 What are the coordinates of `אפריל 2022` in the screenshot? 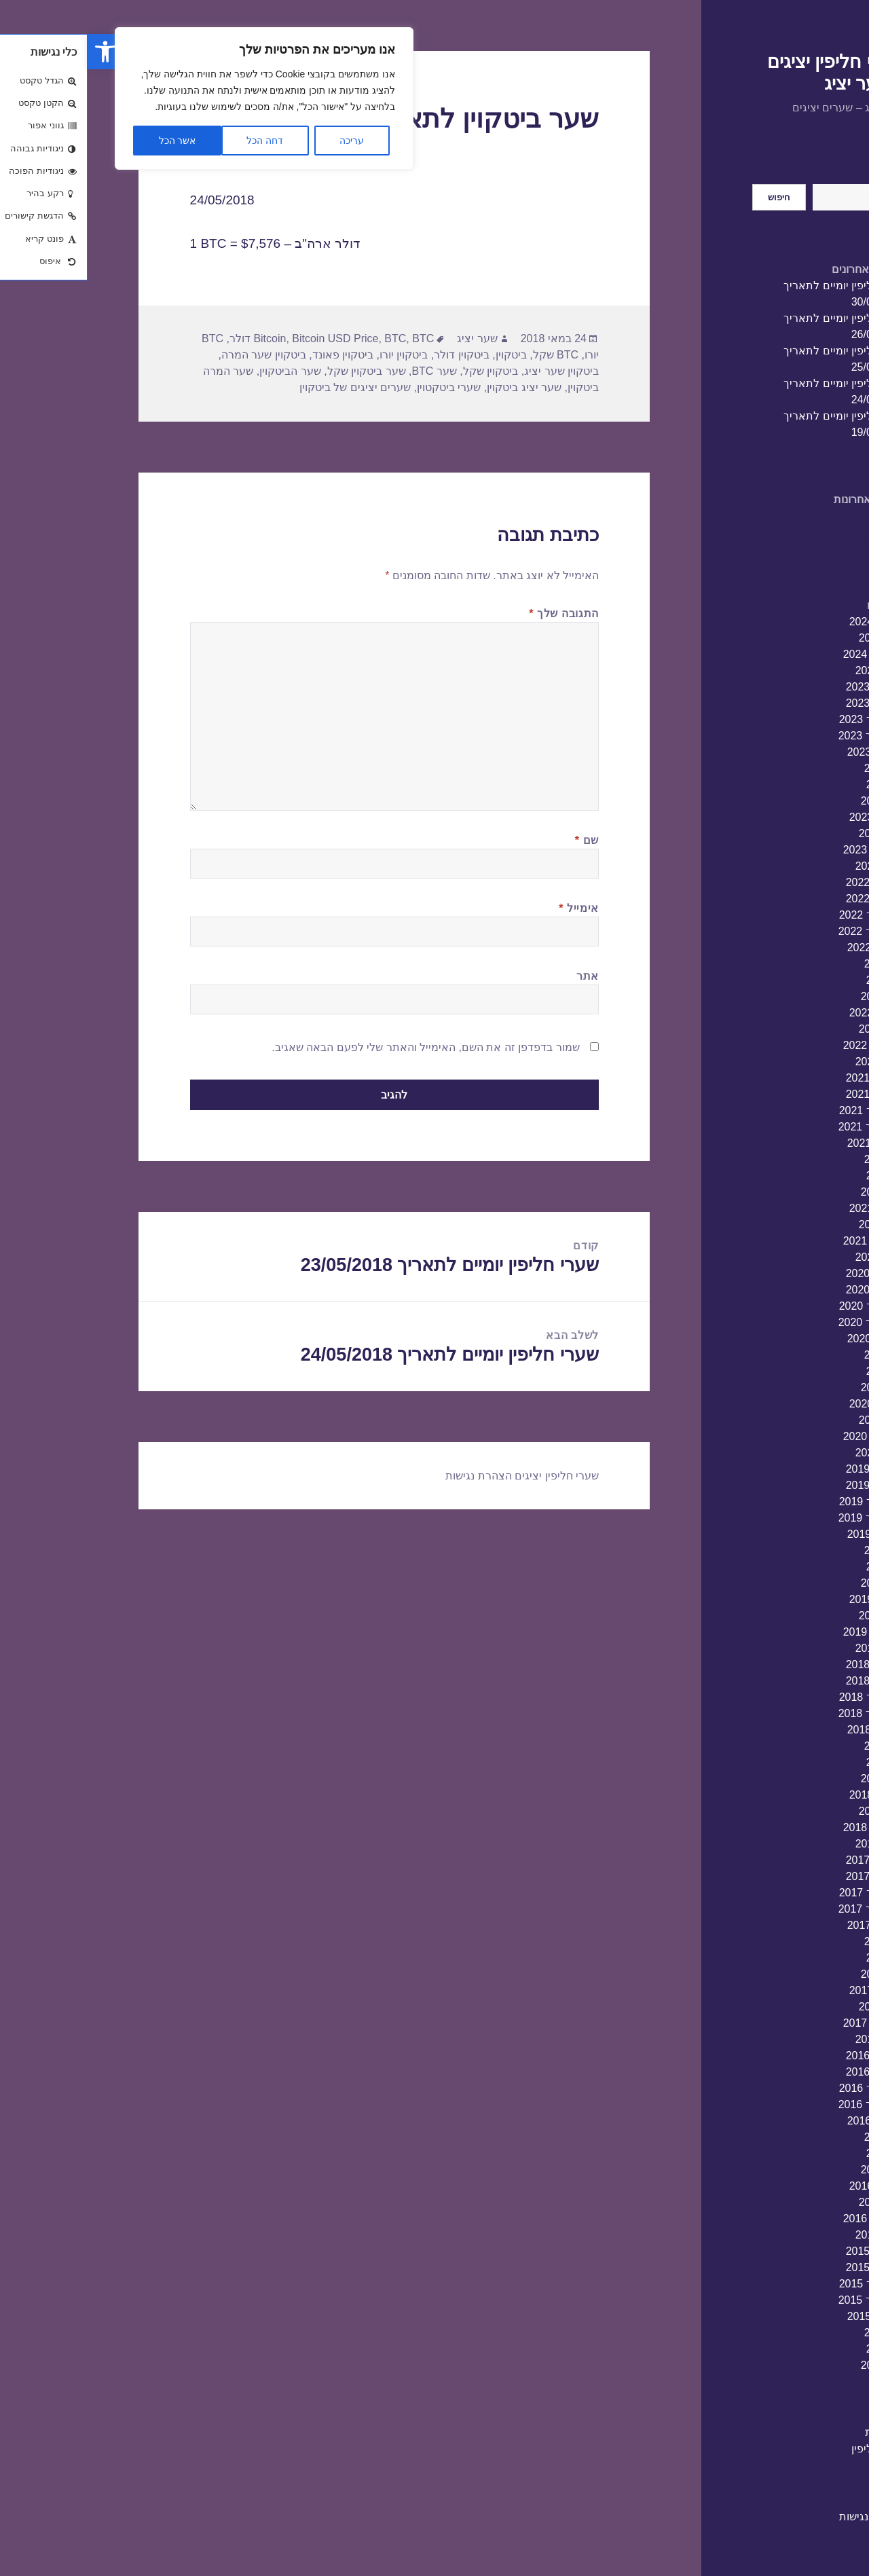 It's located at (790, 1012).